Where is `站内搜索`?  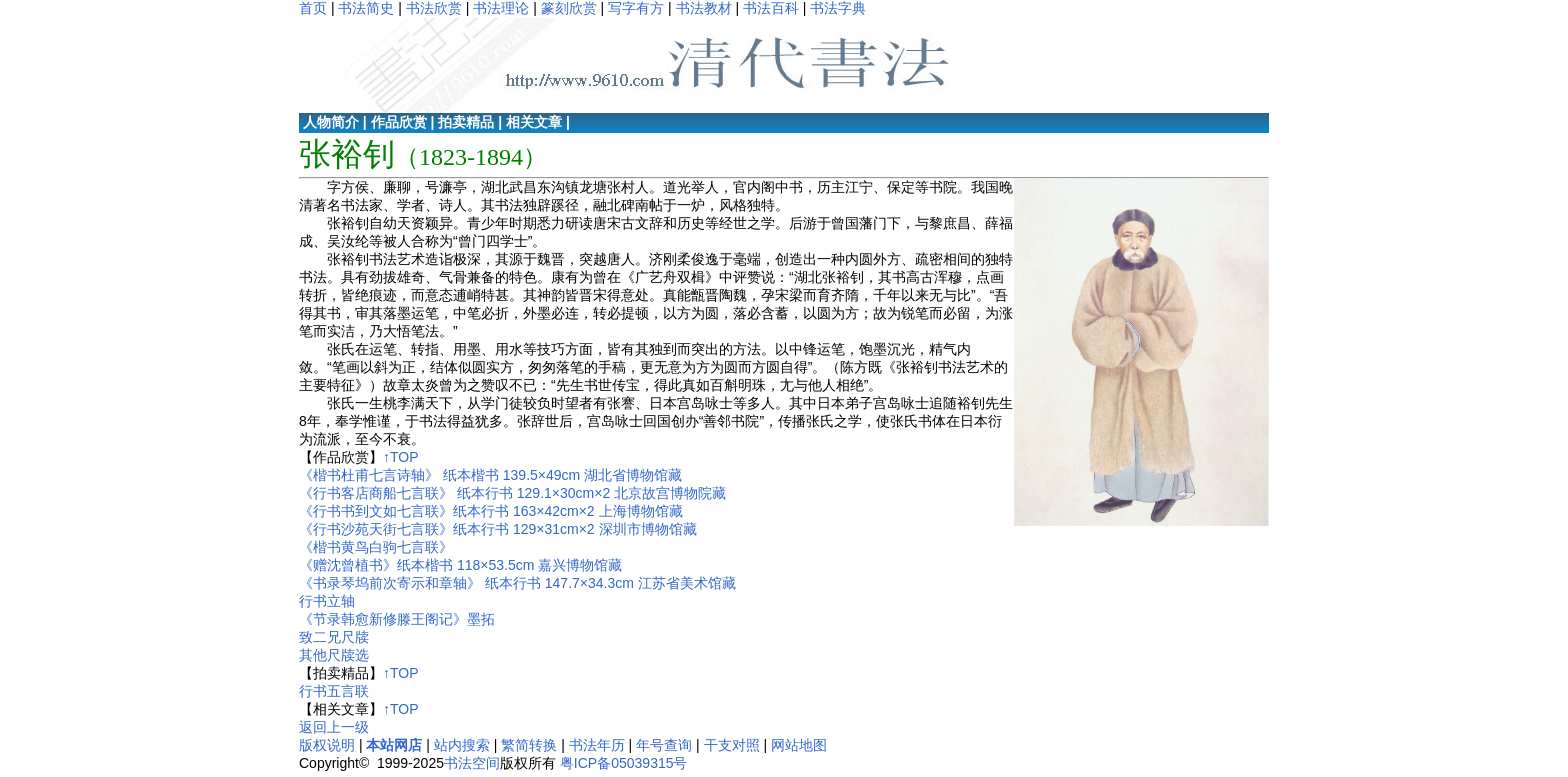
站内搜索 is located at coordinates (462, 745).